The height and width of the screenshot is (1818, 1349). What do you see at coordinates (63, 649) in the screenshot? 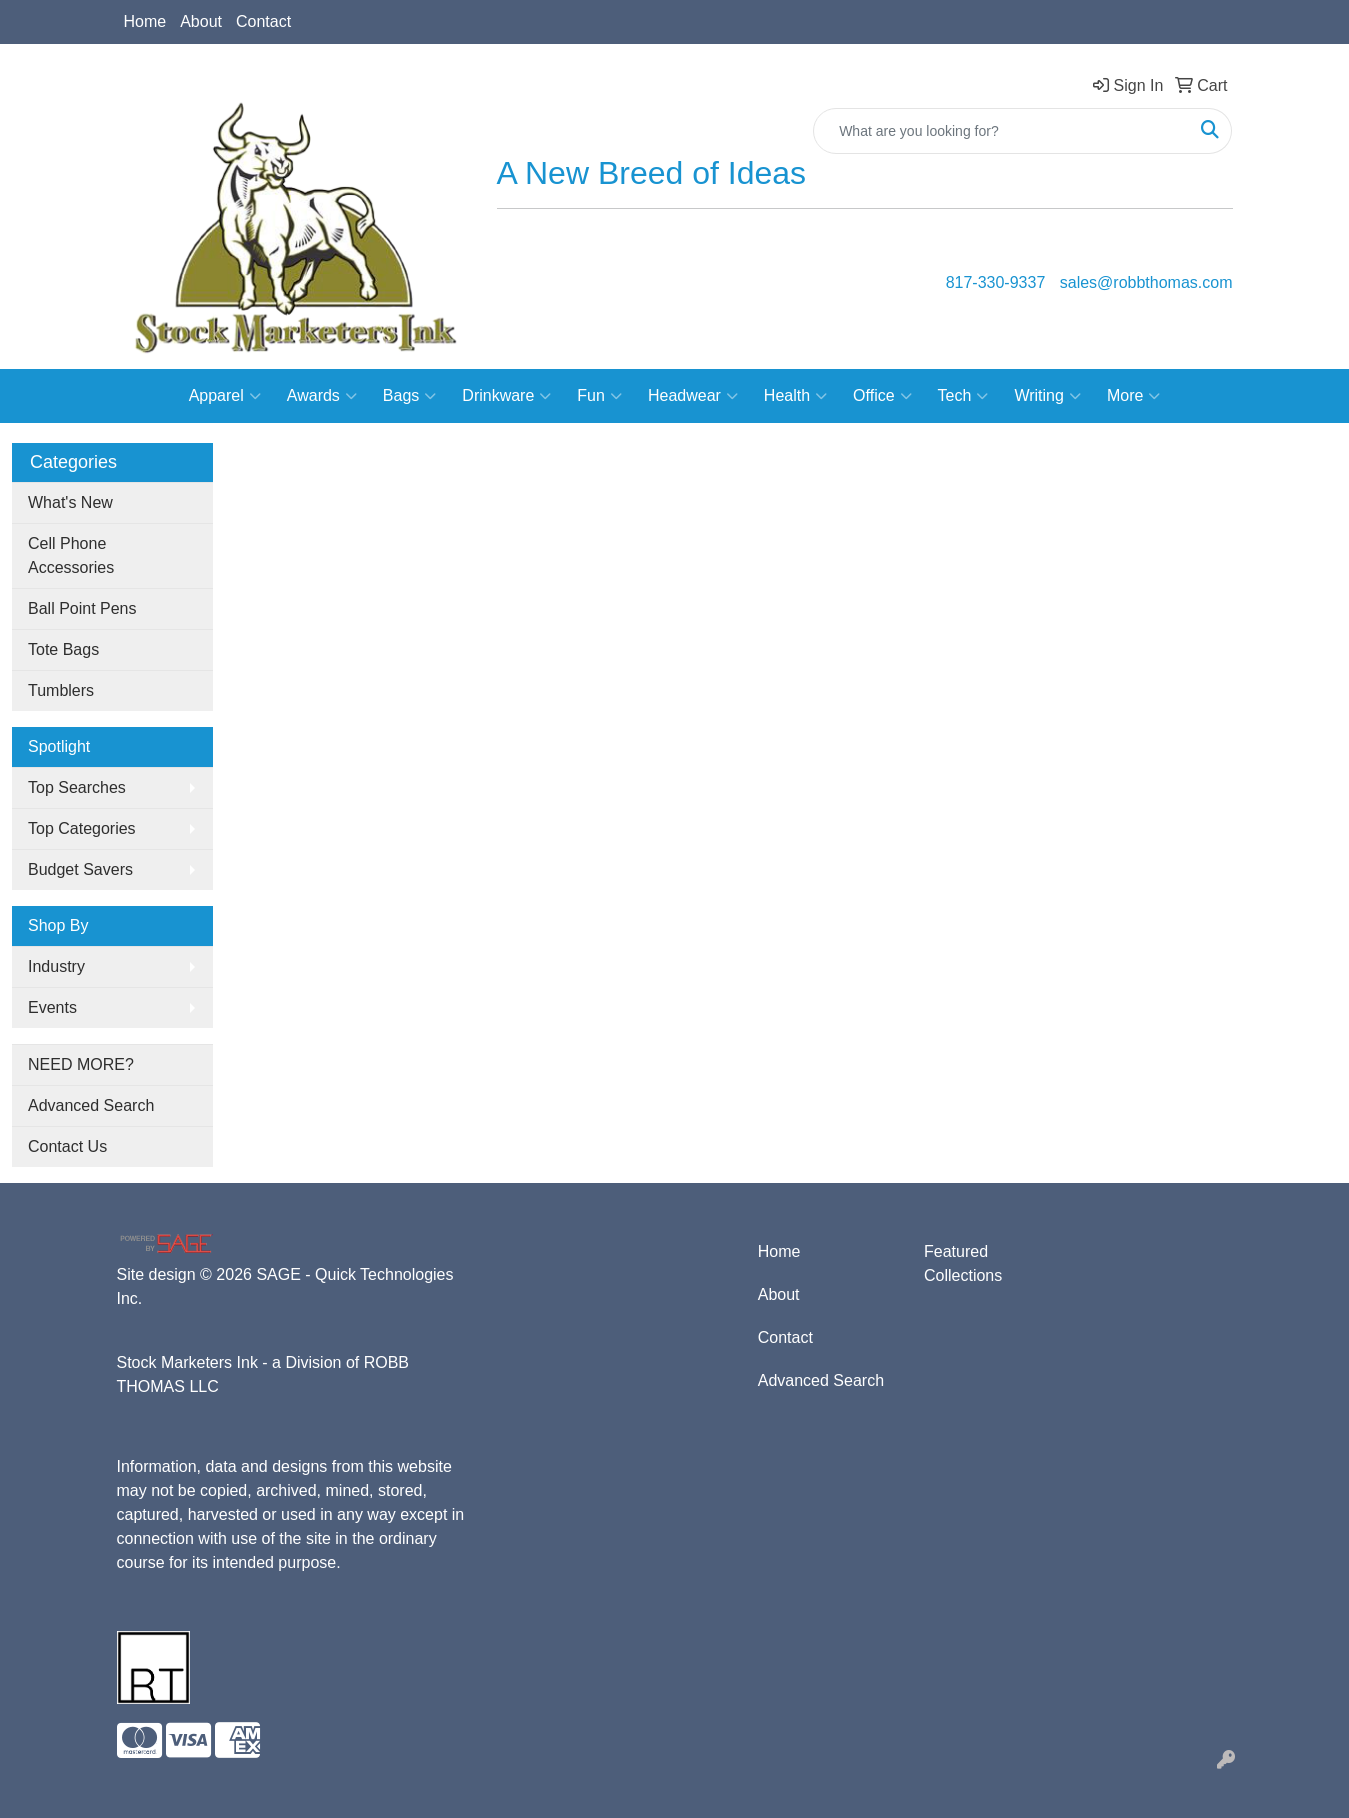
I see `Tote Bags` at bounding box center [63, 649].